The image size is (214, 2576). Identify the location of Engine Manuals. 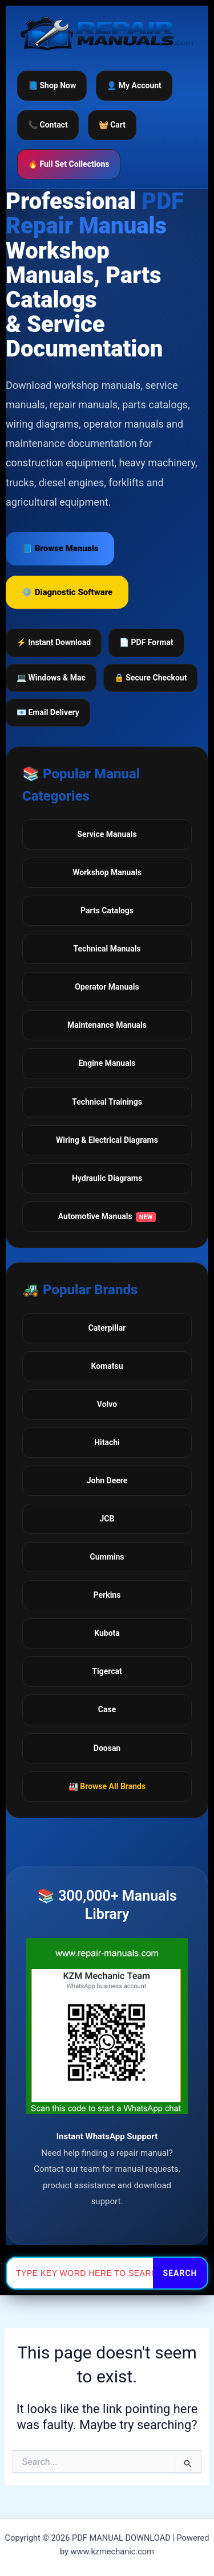
(106, 1063).